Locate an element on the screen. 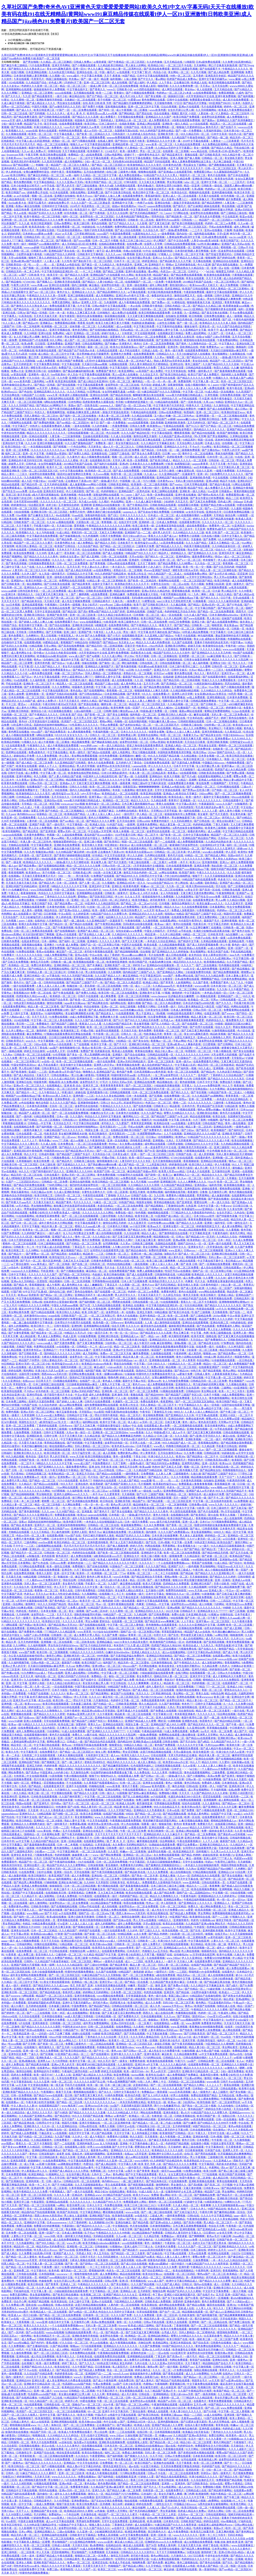 This screenshot has width=256, height=2576. 国产日本欧美在线观看 is located at coordinates (57, 584).